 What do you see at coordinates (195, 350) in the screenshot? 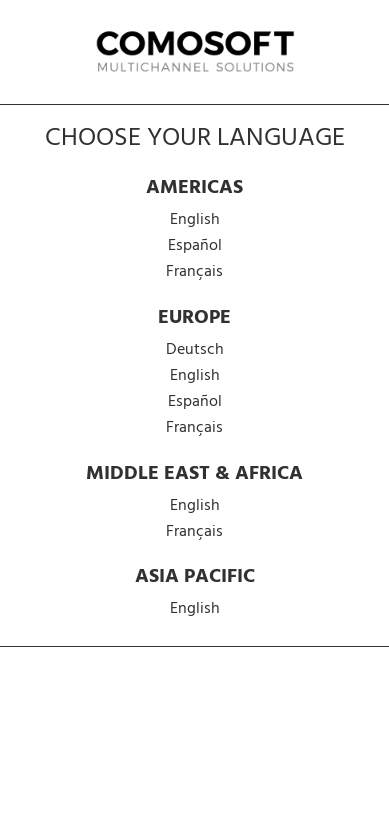
I see `Deutsch` at bounding box center [195, 350].